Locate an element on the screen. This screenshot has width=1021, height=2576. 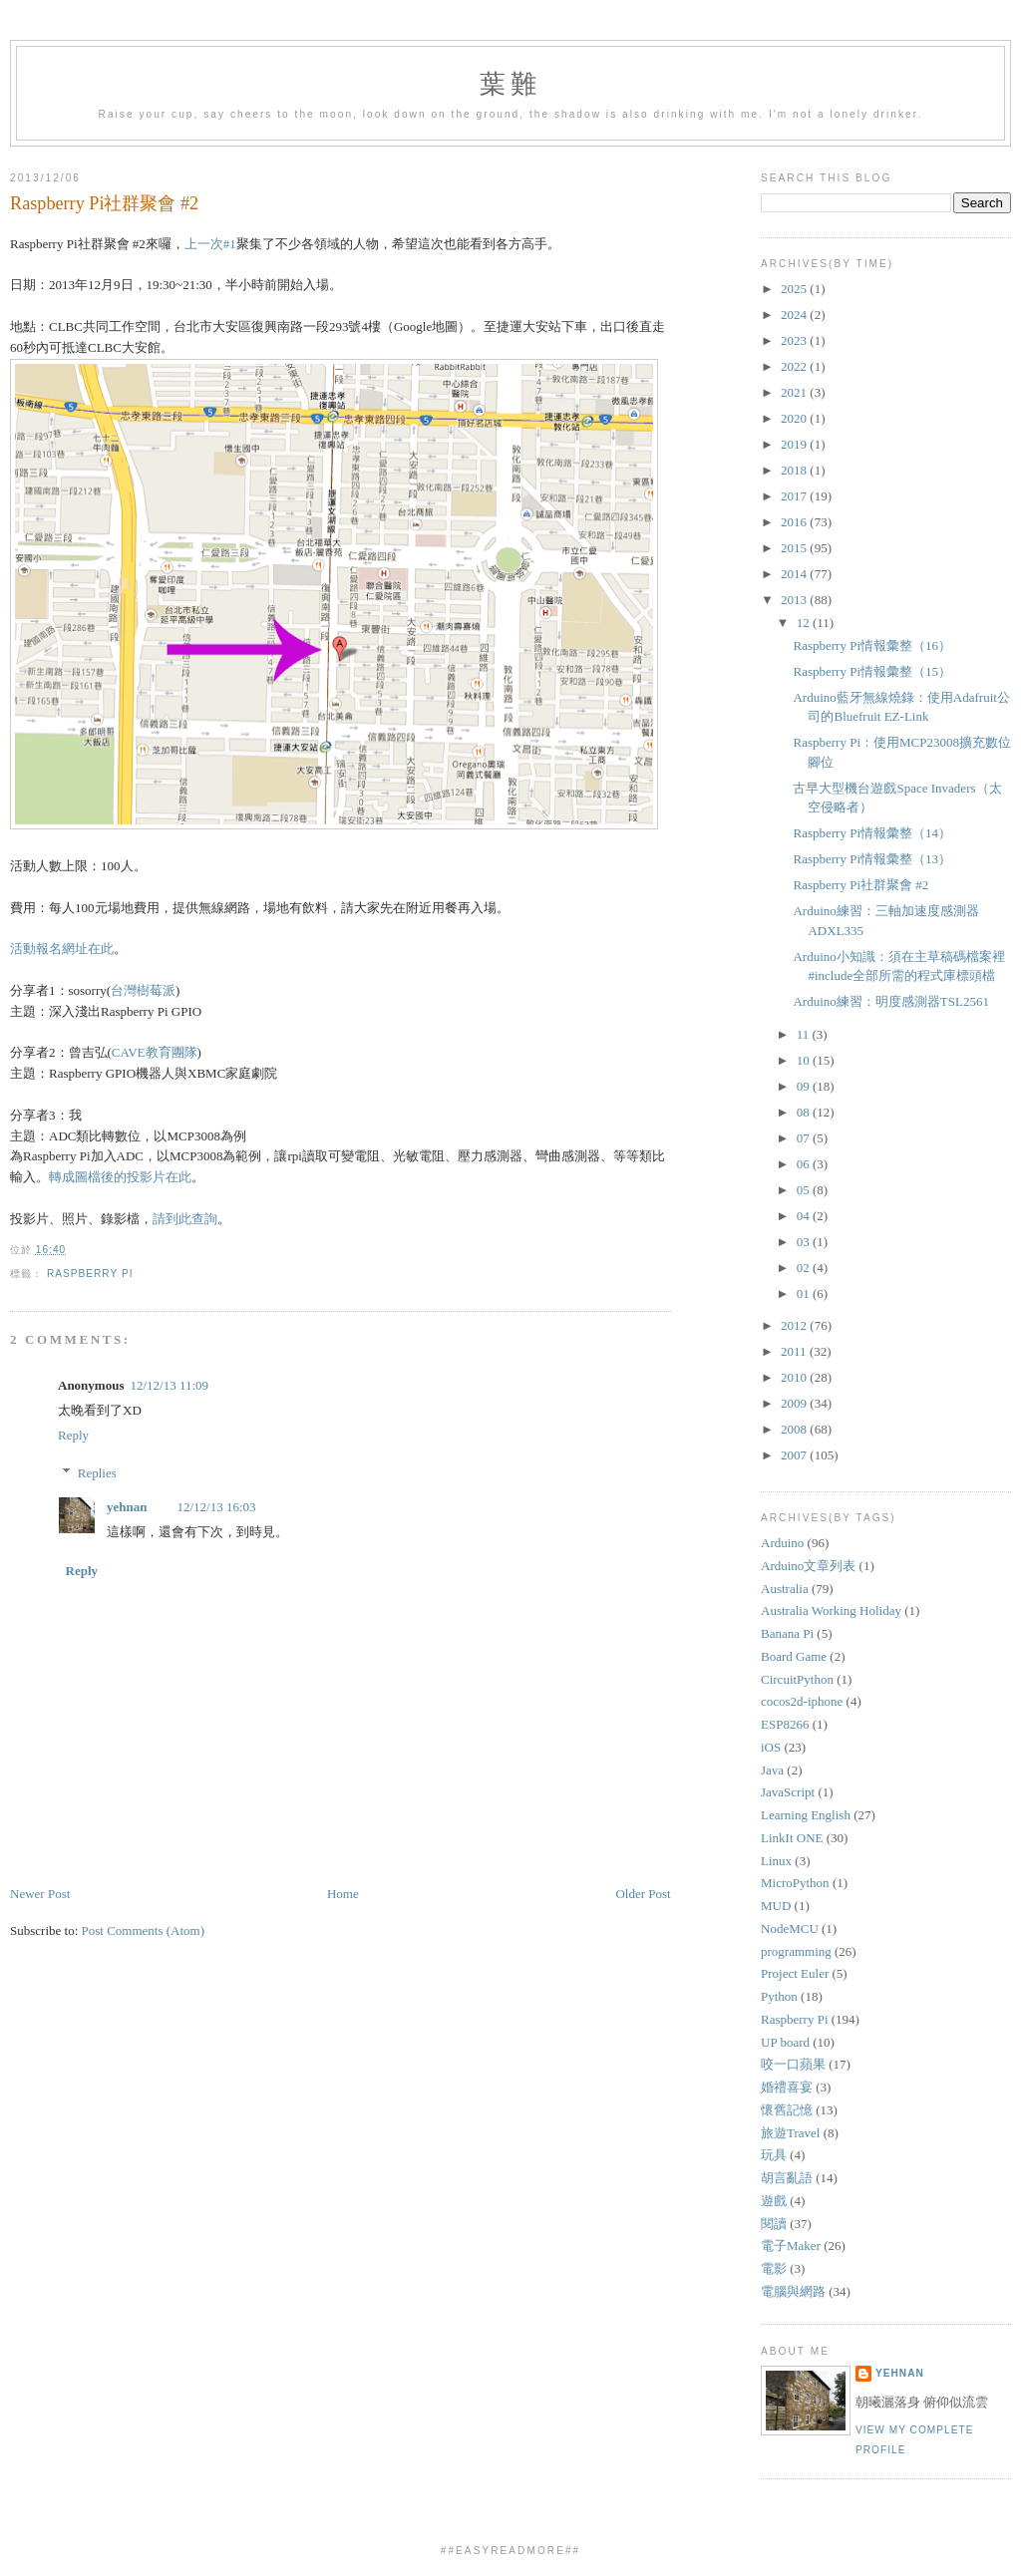
08 is located at coordinates (805, 1112).